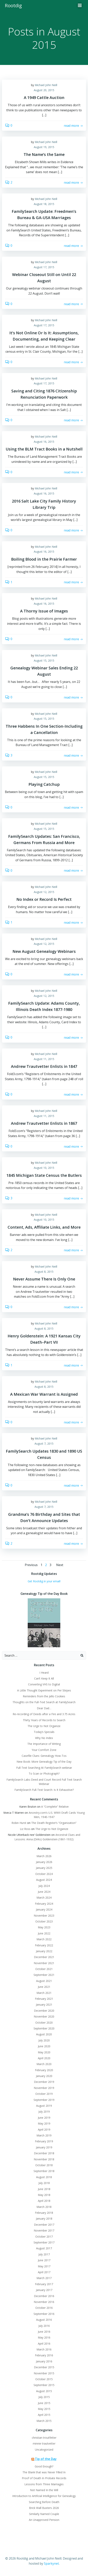 This screenshot has width=88, height=2576. What do you see at coordinates (44, 2046) in the screenshot?
I see `June 2020` at bounding box center [44, 2046].